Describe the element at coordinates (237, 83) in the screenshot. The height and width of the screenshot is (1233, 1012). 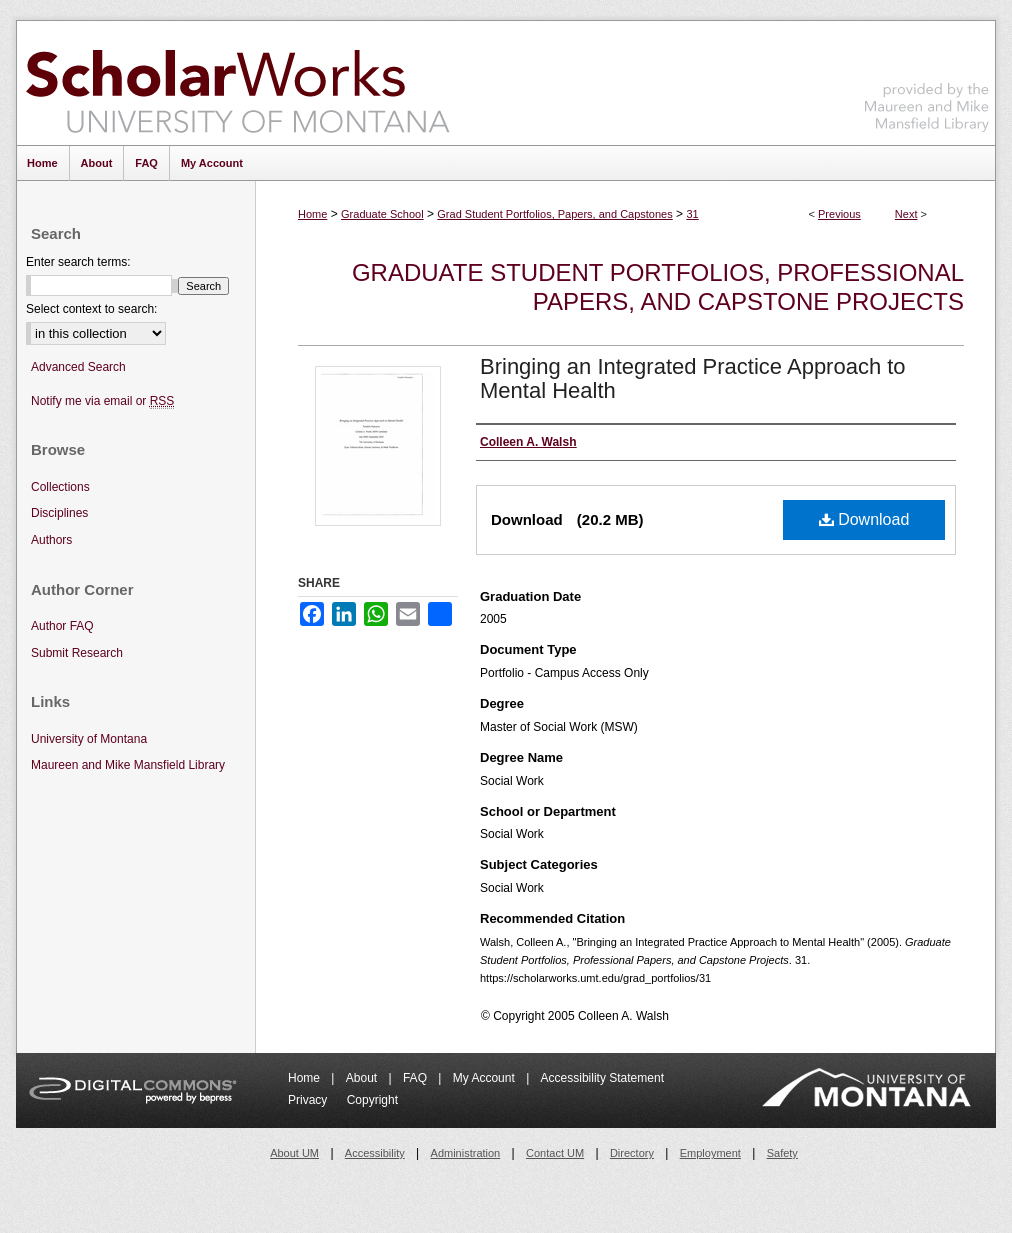
I see `ScholarWorks at University of Montana` at that location.